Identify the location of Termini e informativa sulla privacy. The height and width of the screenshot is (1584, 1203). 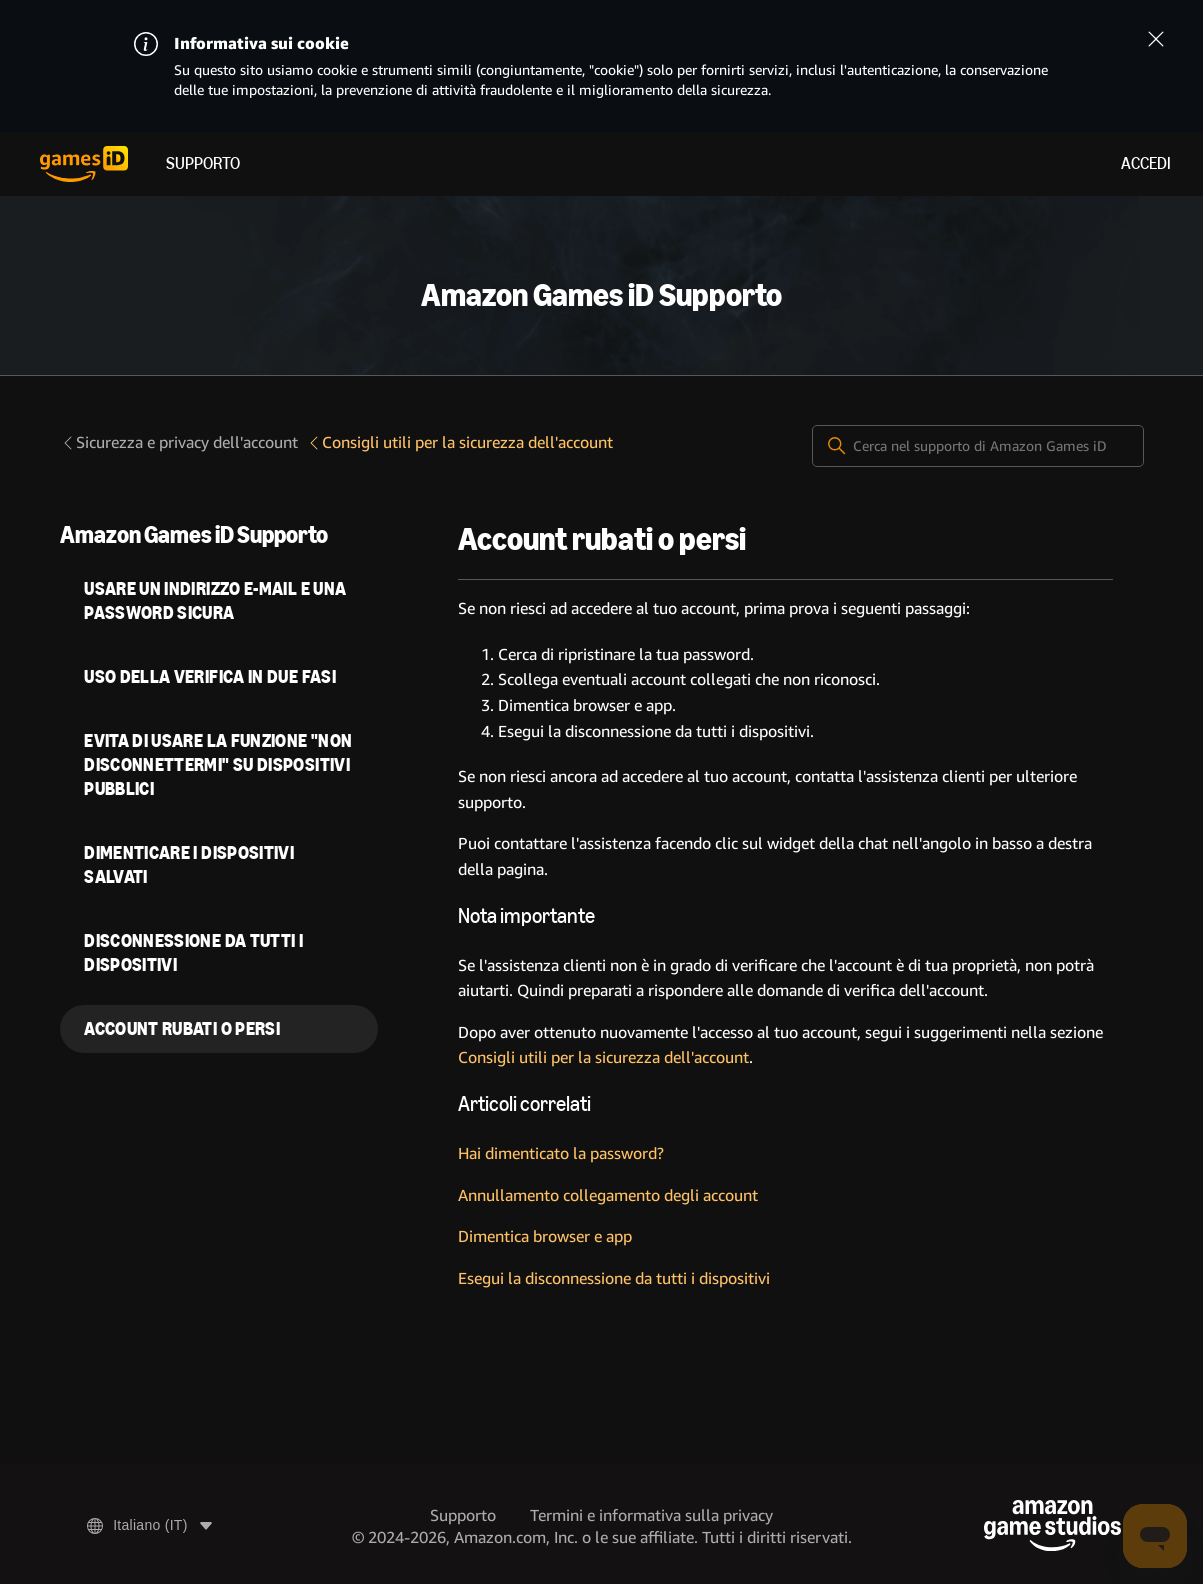
(651, 1515).